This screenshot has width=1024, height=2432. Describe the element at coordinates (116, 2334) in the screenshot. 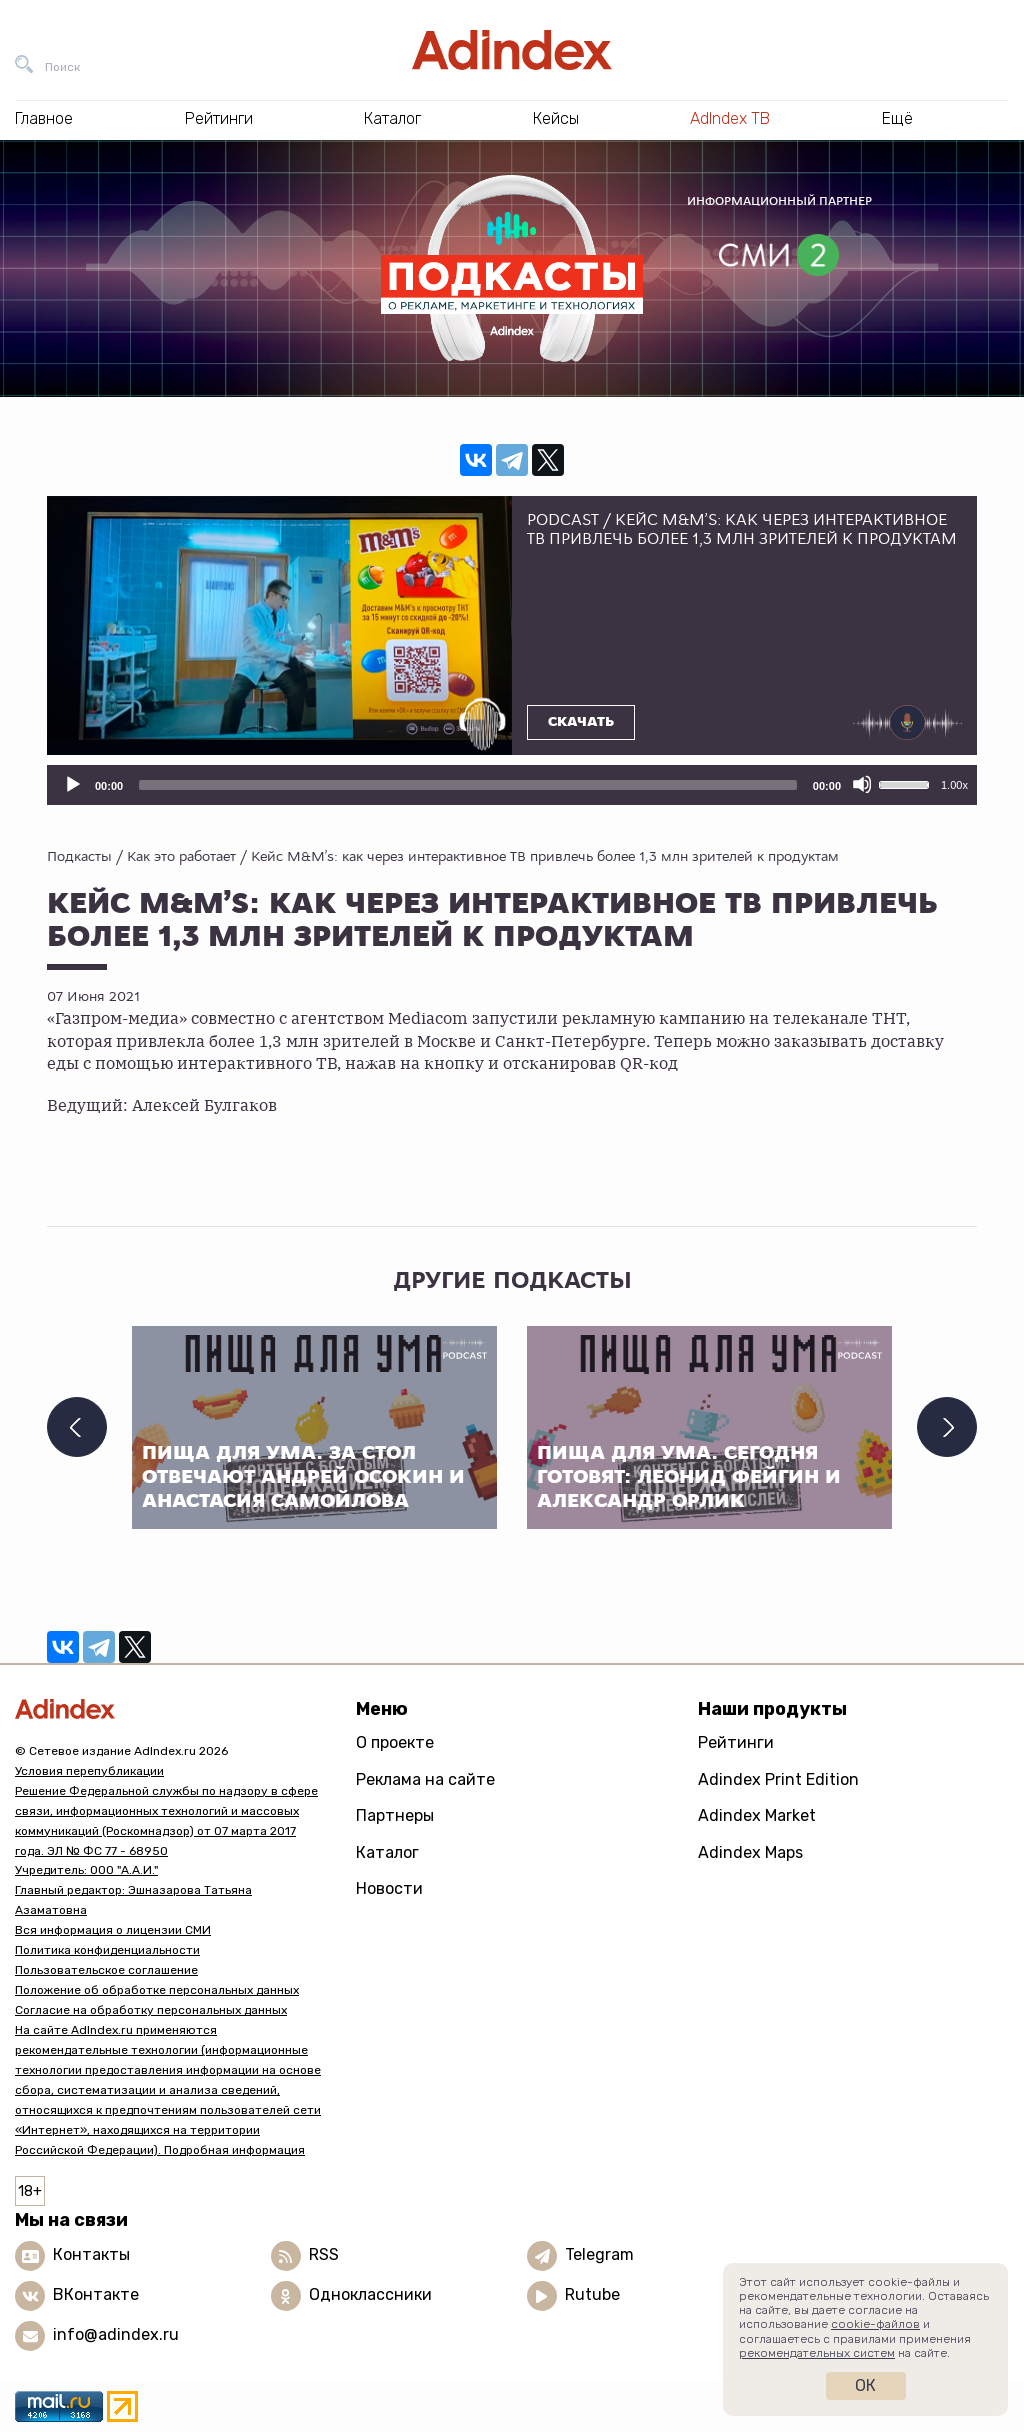

I see `info@adindex.ru` at that location.